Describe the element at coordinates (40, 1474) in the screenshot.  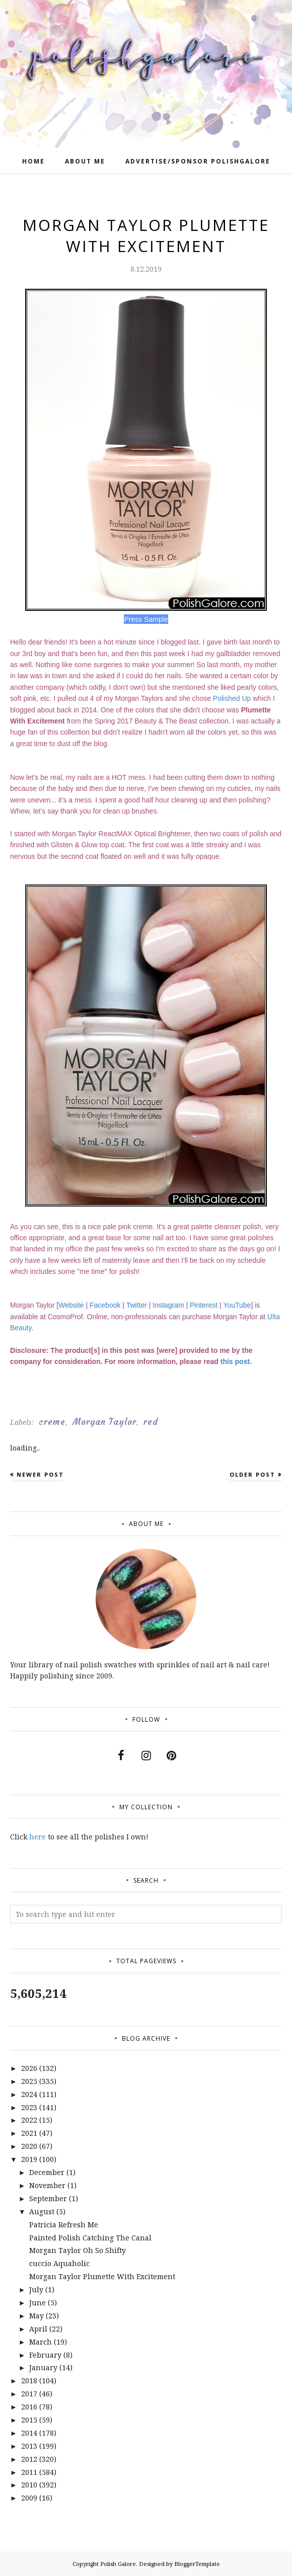
I see `Newer Post` at that location.